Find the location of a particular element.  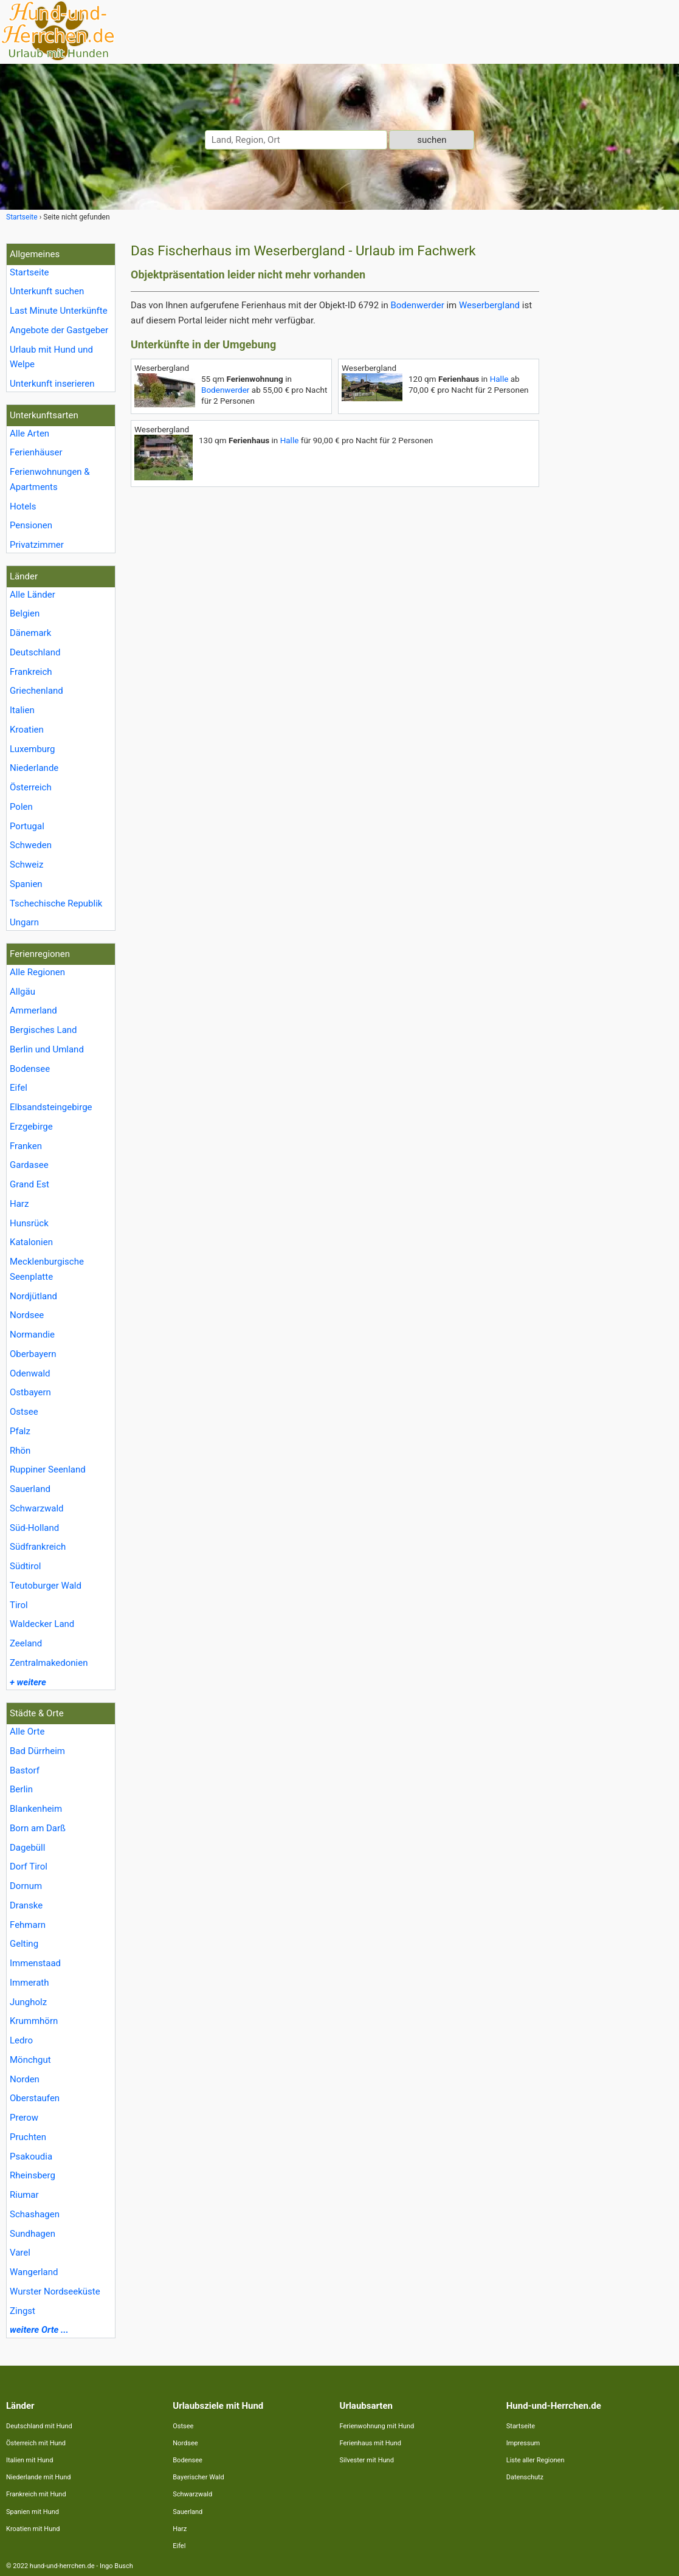

Katalonien is located at coordinates (31, 1242).